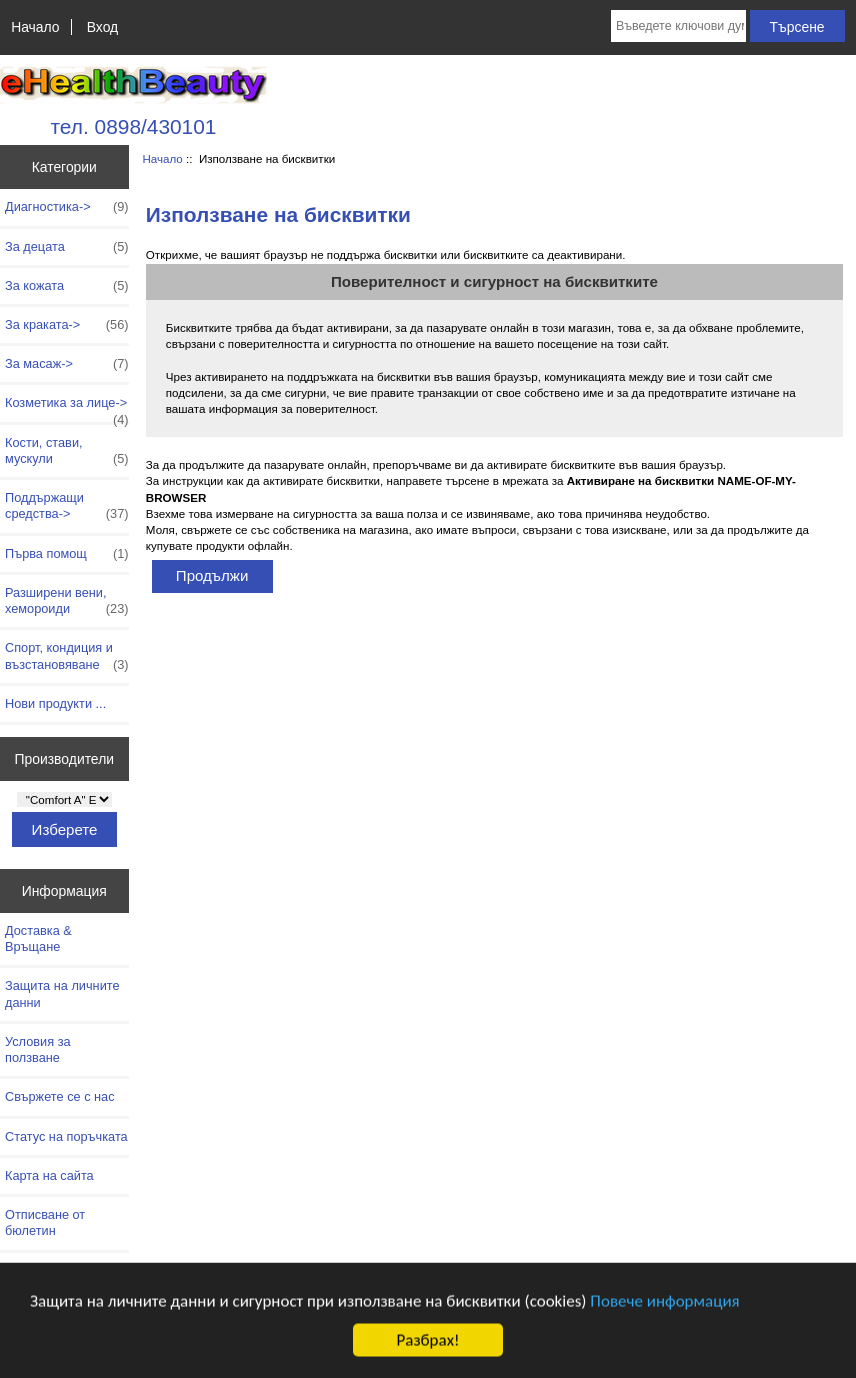 The width and height of the screenshot is (856, 1378). Describe the element at coordinates (60, 1096) in the screenshot. I see `Свържете се с нас` at that location.